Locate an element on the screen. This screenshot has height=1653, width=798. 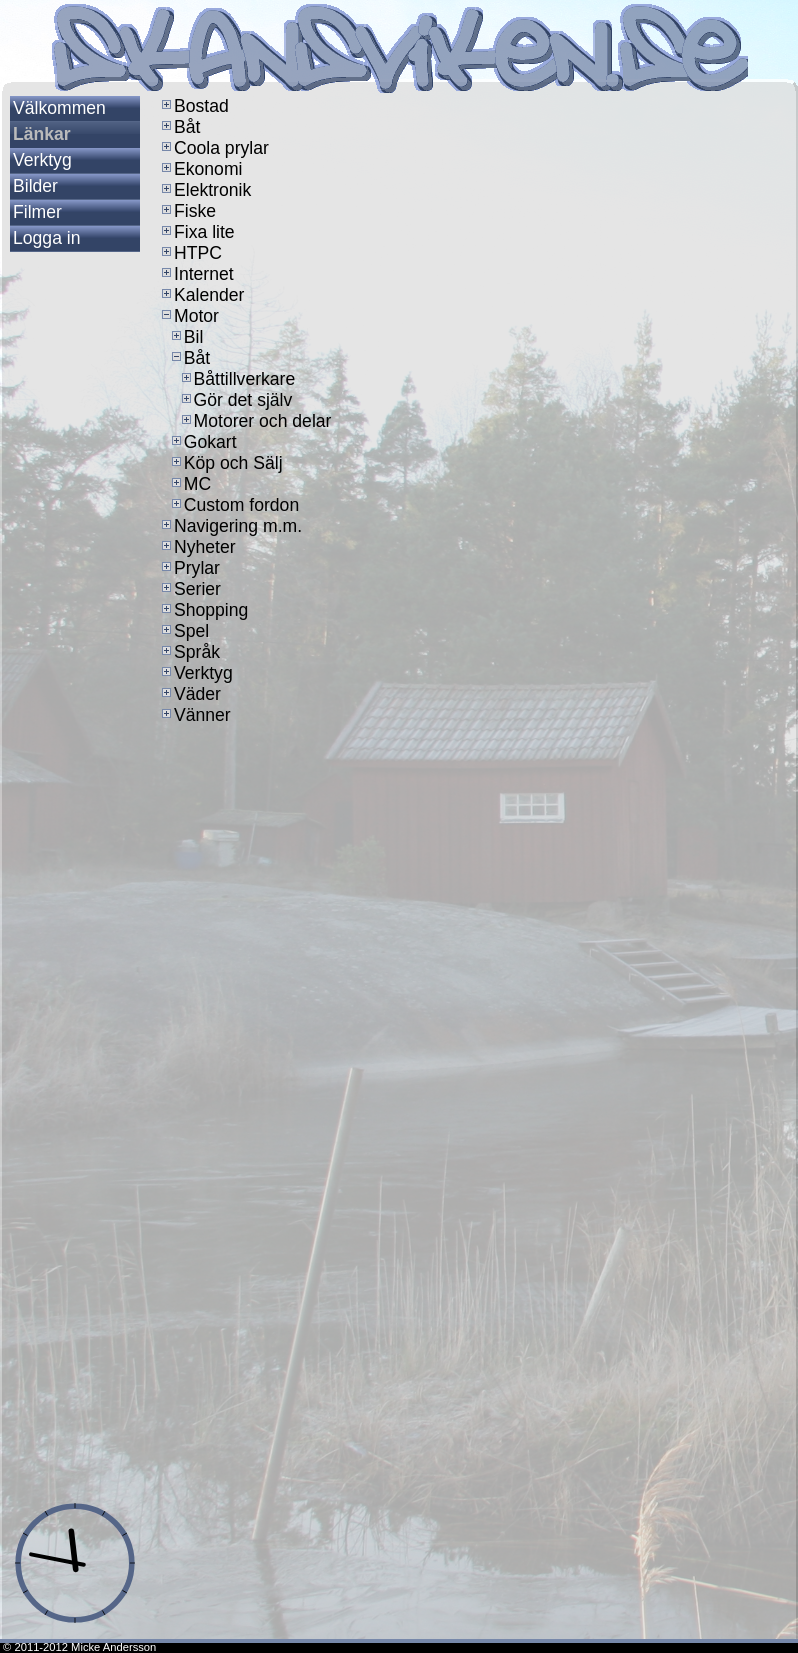
Elektronik is located at coordinates (204, 190).